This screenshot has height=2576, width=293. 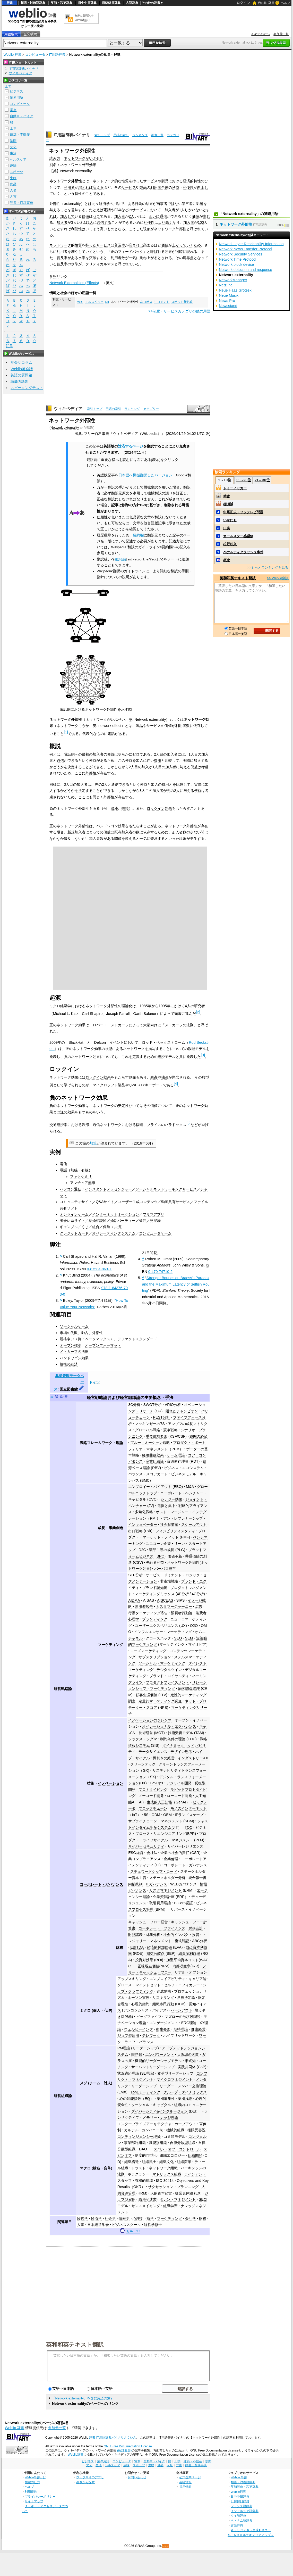 I want to click on 古語辞典, so click(x=132, y=3).